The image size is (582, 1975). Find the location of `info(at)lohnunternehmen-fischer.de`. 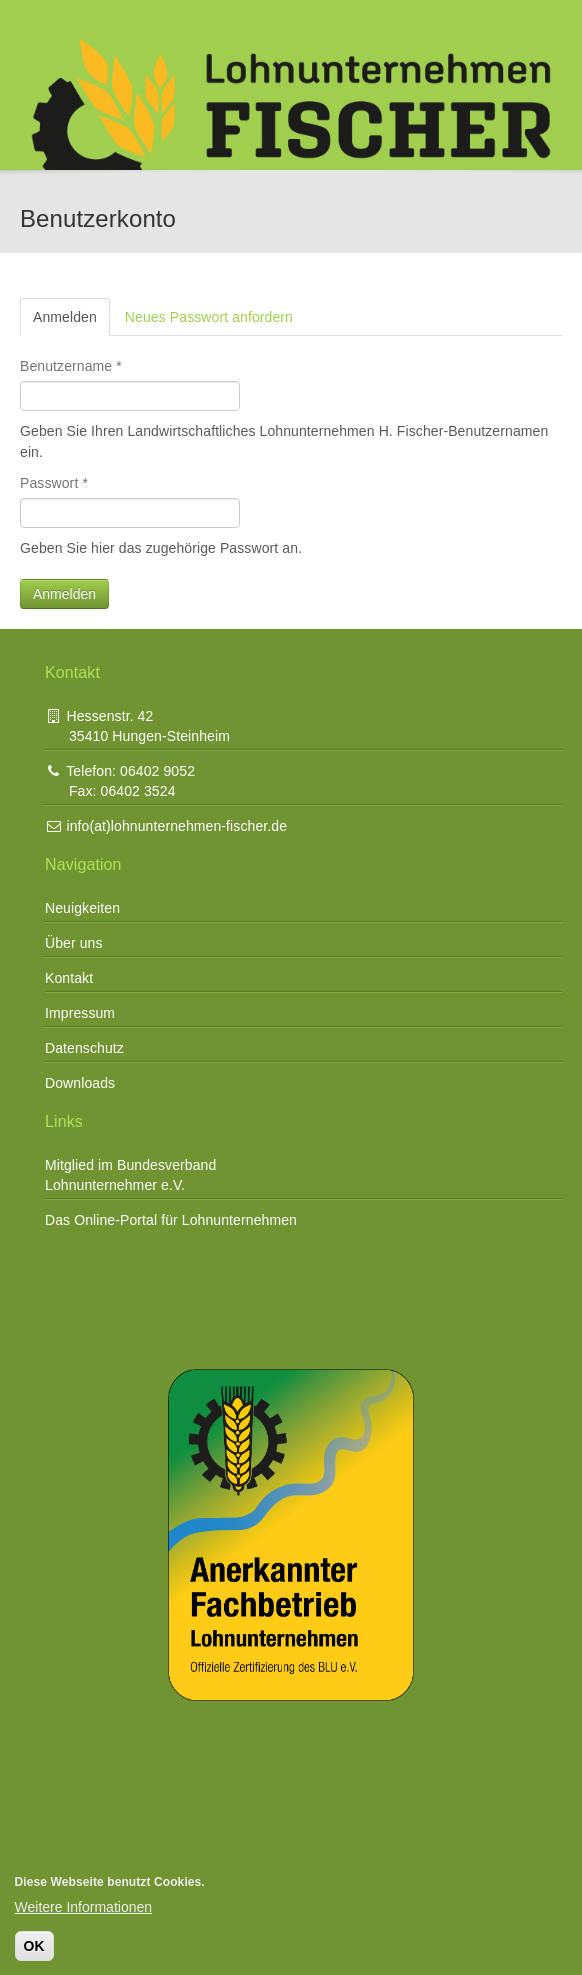

info(at)lohnunternehmen-fischer.de is located at coordinates (166, 826).